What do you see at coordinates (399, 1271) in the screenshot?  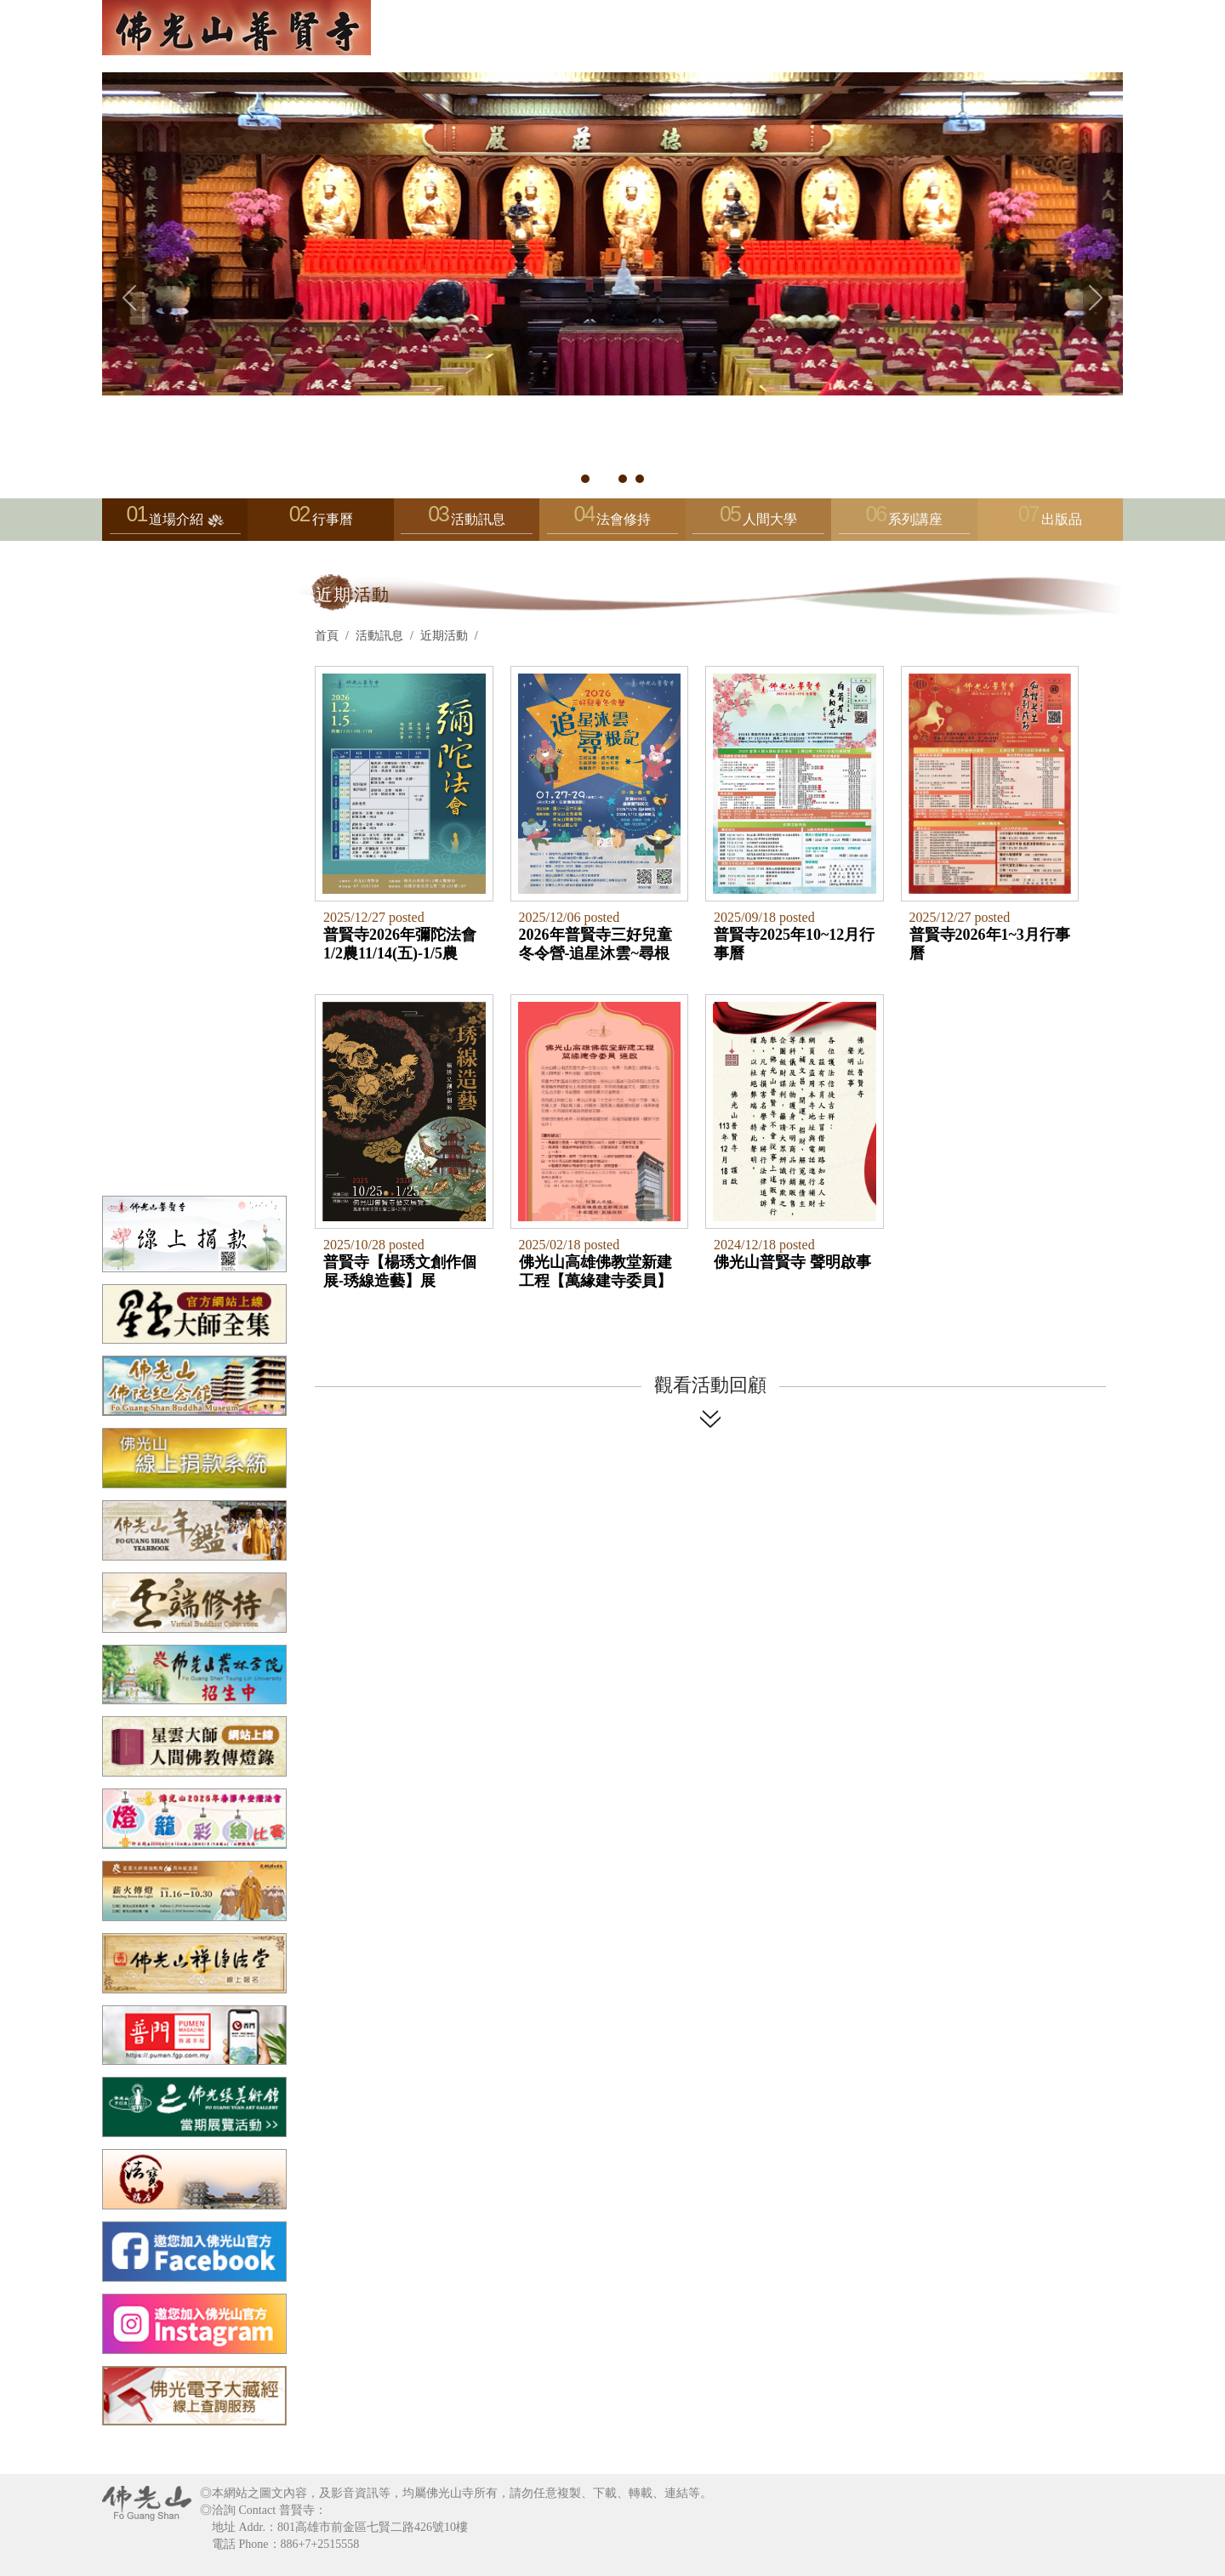 I see `普賢寺【楊琇文創作個展-琇線造藝】展2025/10/25~2026/1/25` at bounding box center [399, 1271].